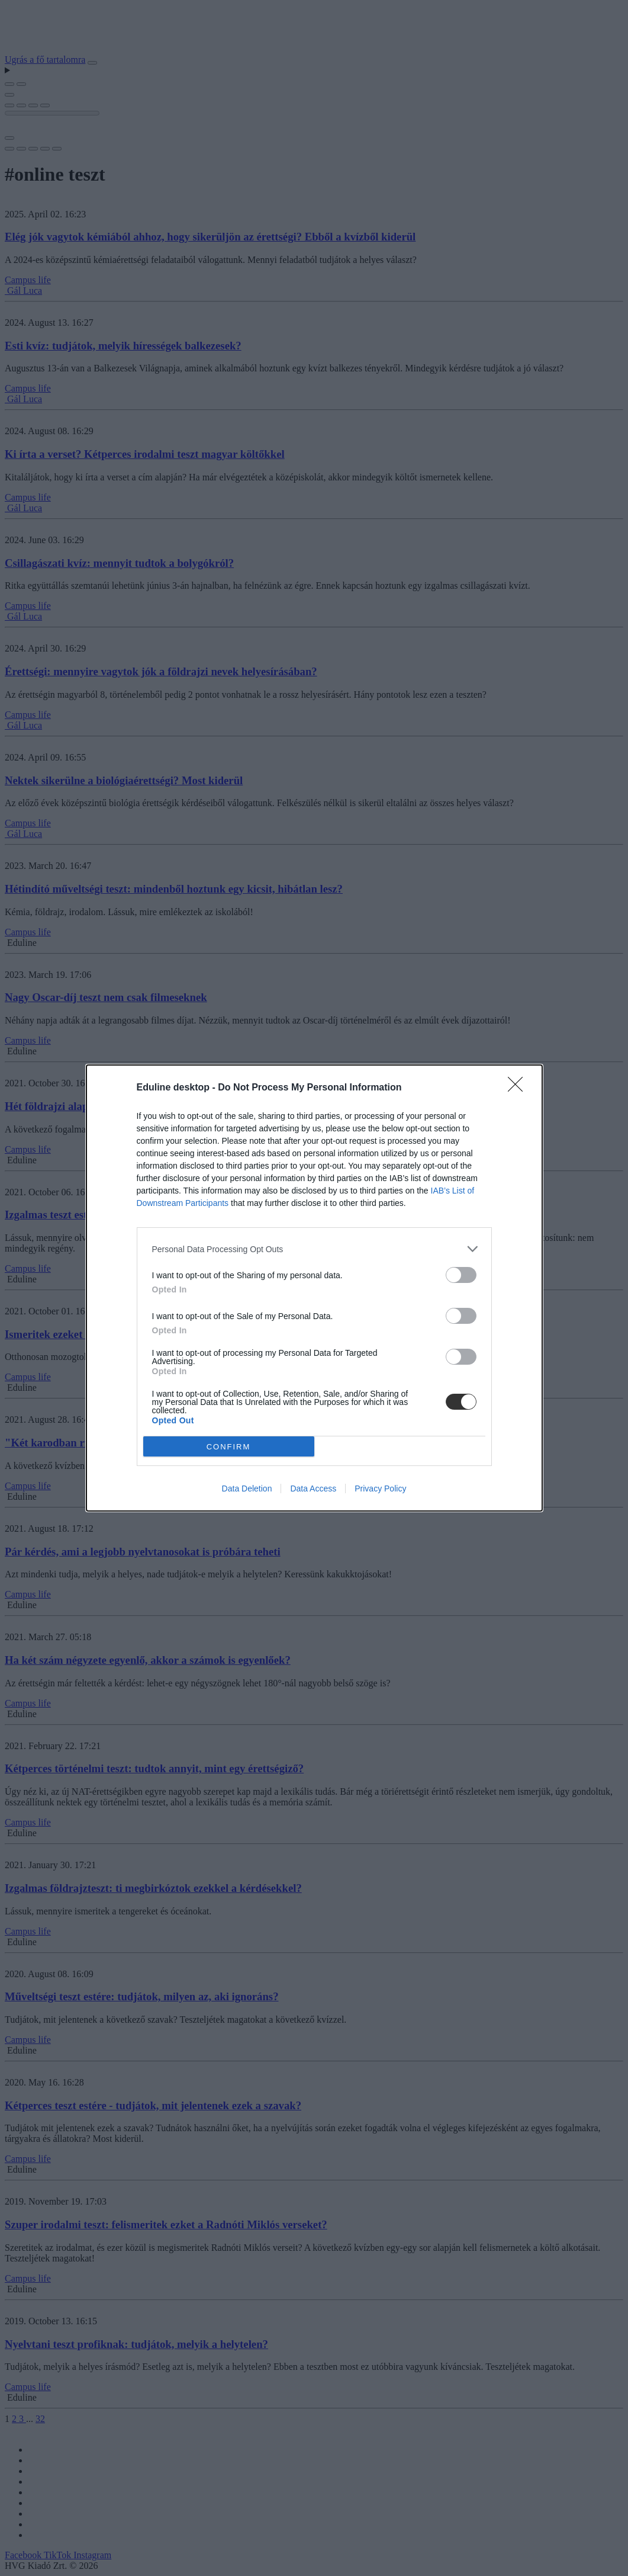 Image resolution: width=628 pixels, height=2576 pixels. Describe the element at coordinates (519, 1088) in the screenshot. I see `[Close]` at that location.